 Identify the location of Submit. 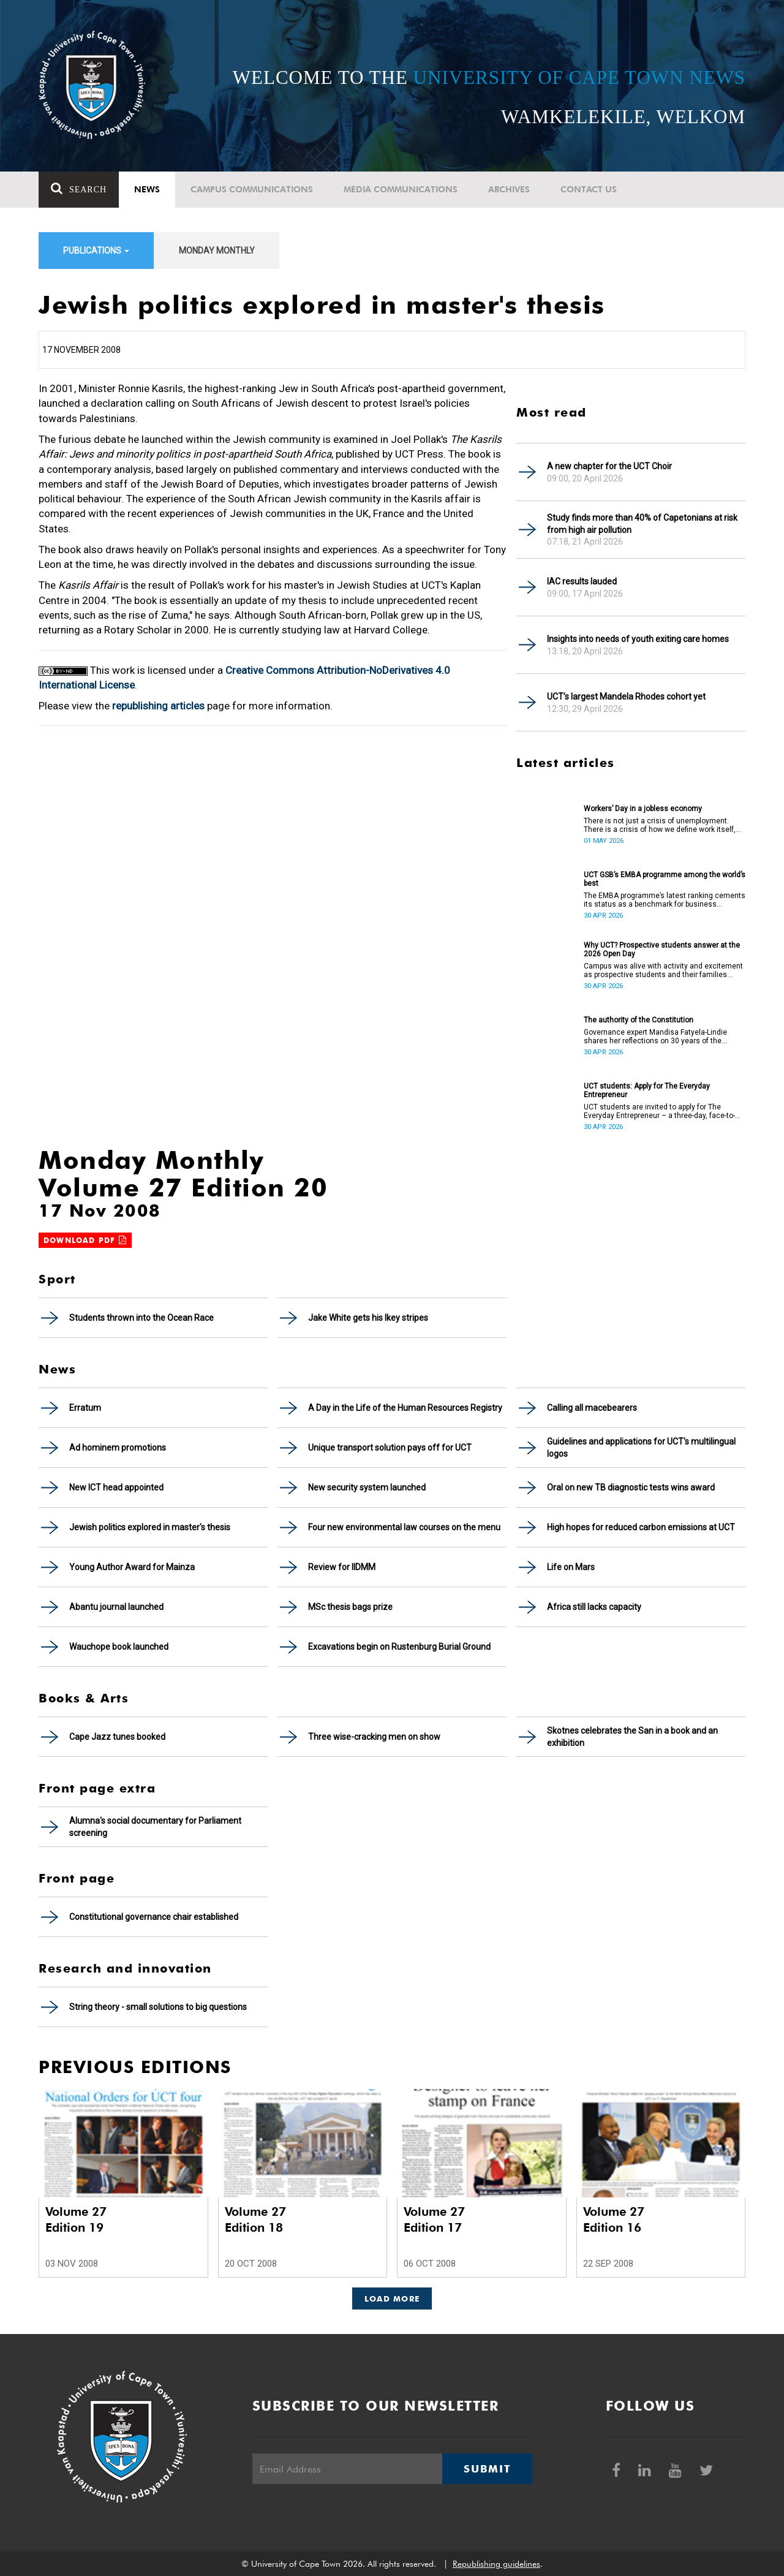
(487, 2469).